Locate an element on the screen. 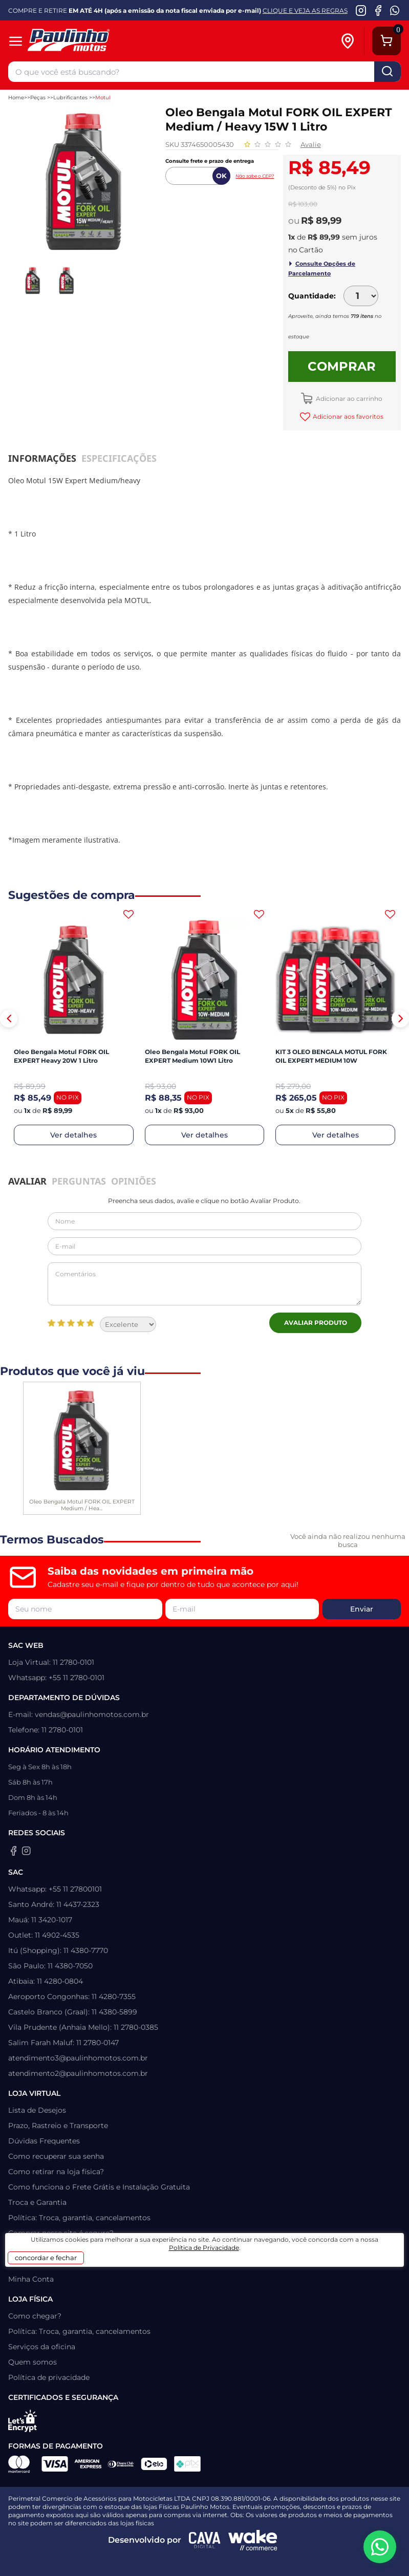 This screenshot has height=2576, width=409. [Facebook da Paulinho Motos] is located at coordinates (378, 10).